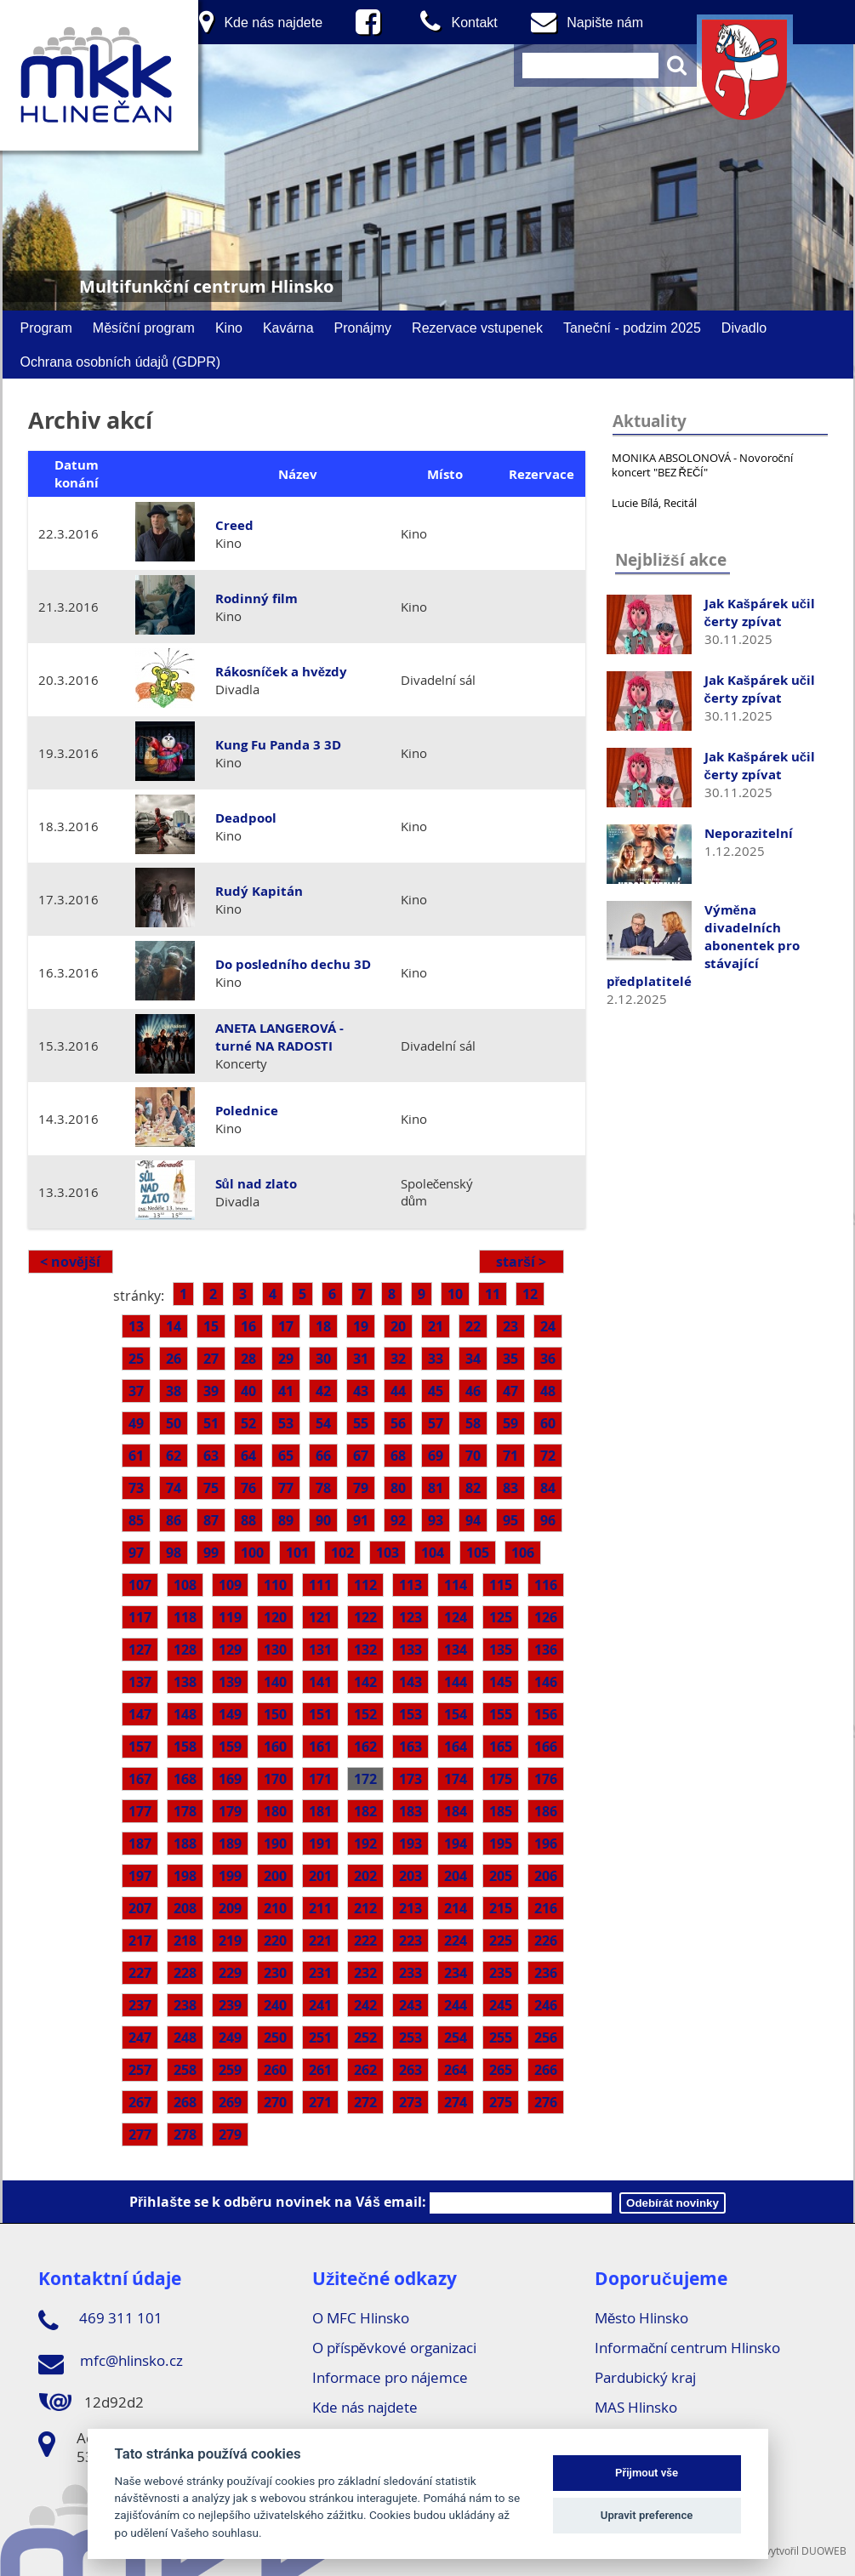 Image resolution: width=855 pixels, height=2576 pixels. I want to click on 71, so click(510, 1455).